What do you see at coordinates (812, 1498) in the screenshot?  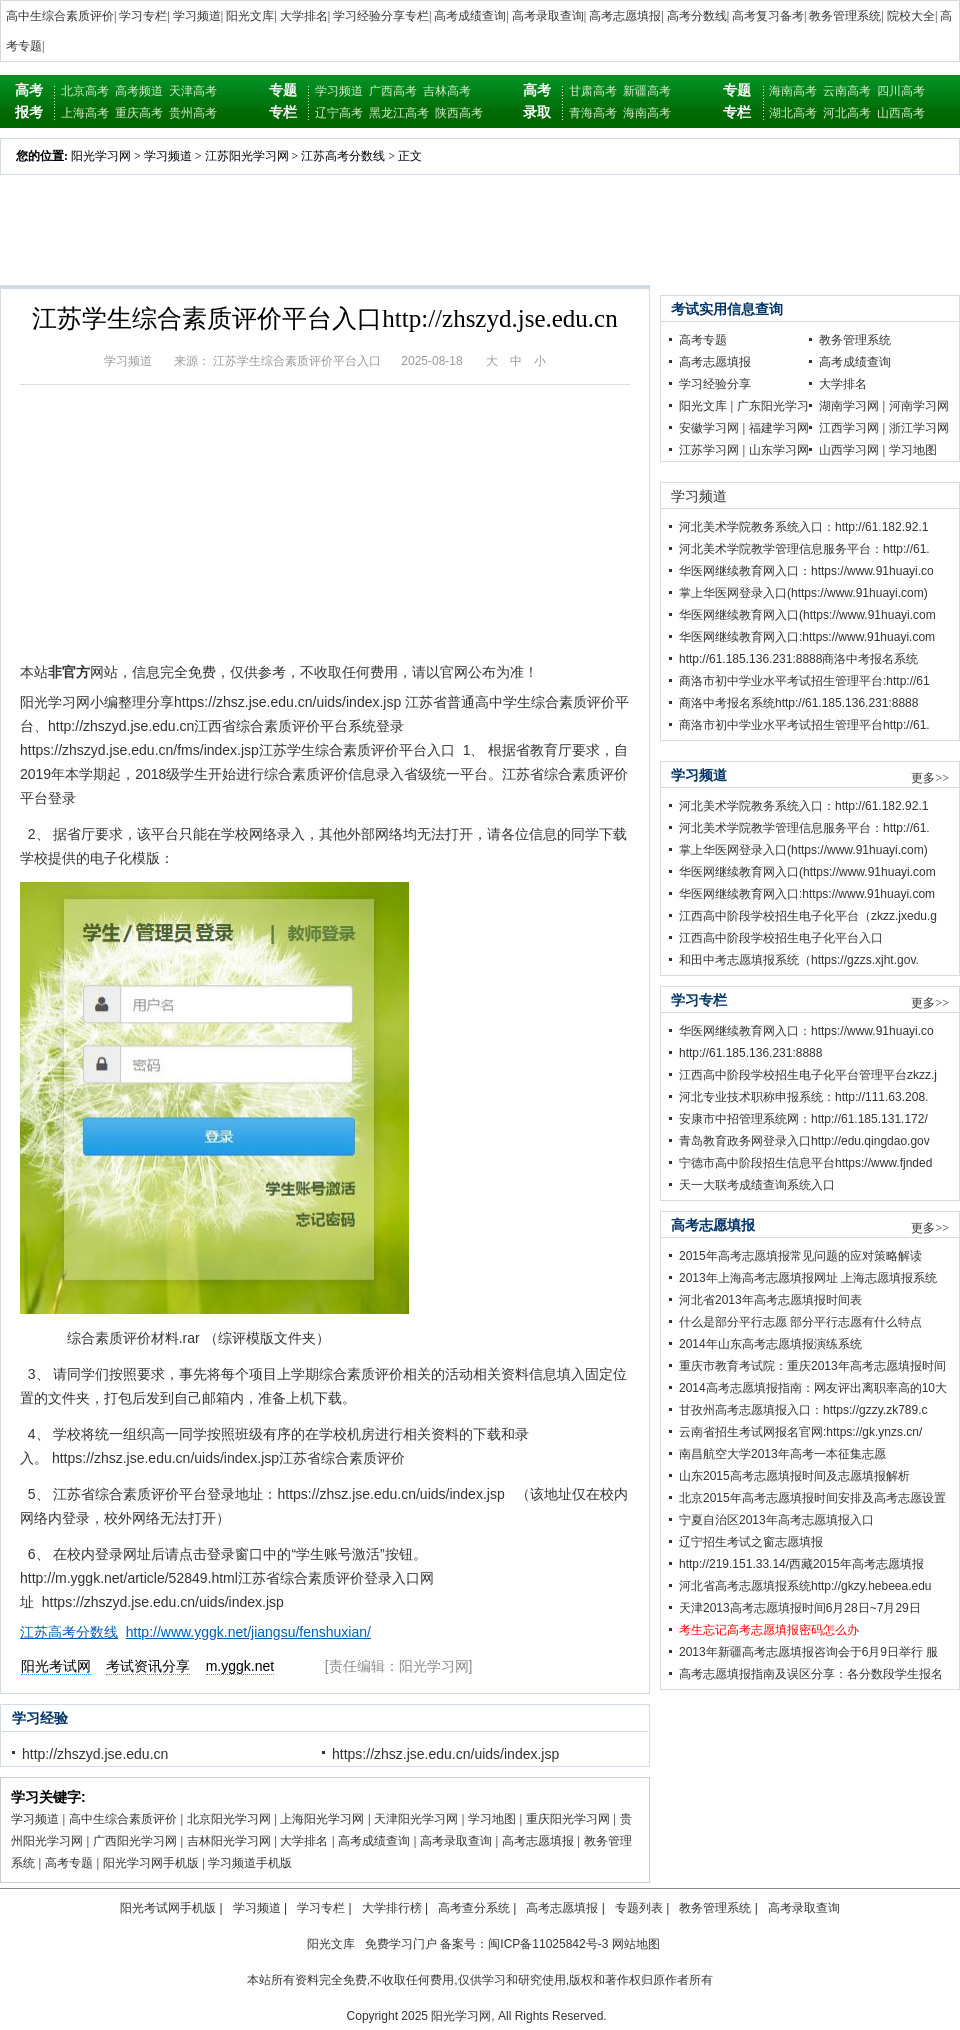 I see `北京2015年高考志愿填报时间安排及高考志愿设置` at bounding box center [812, 1498].